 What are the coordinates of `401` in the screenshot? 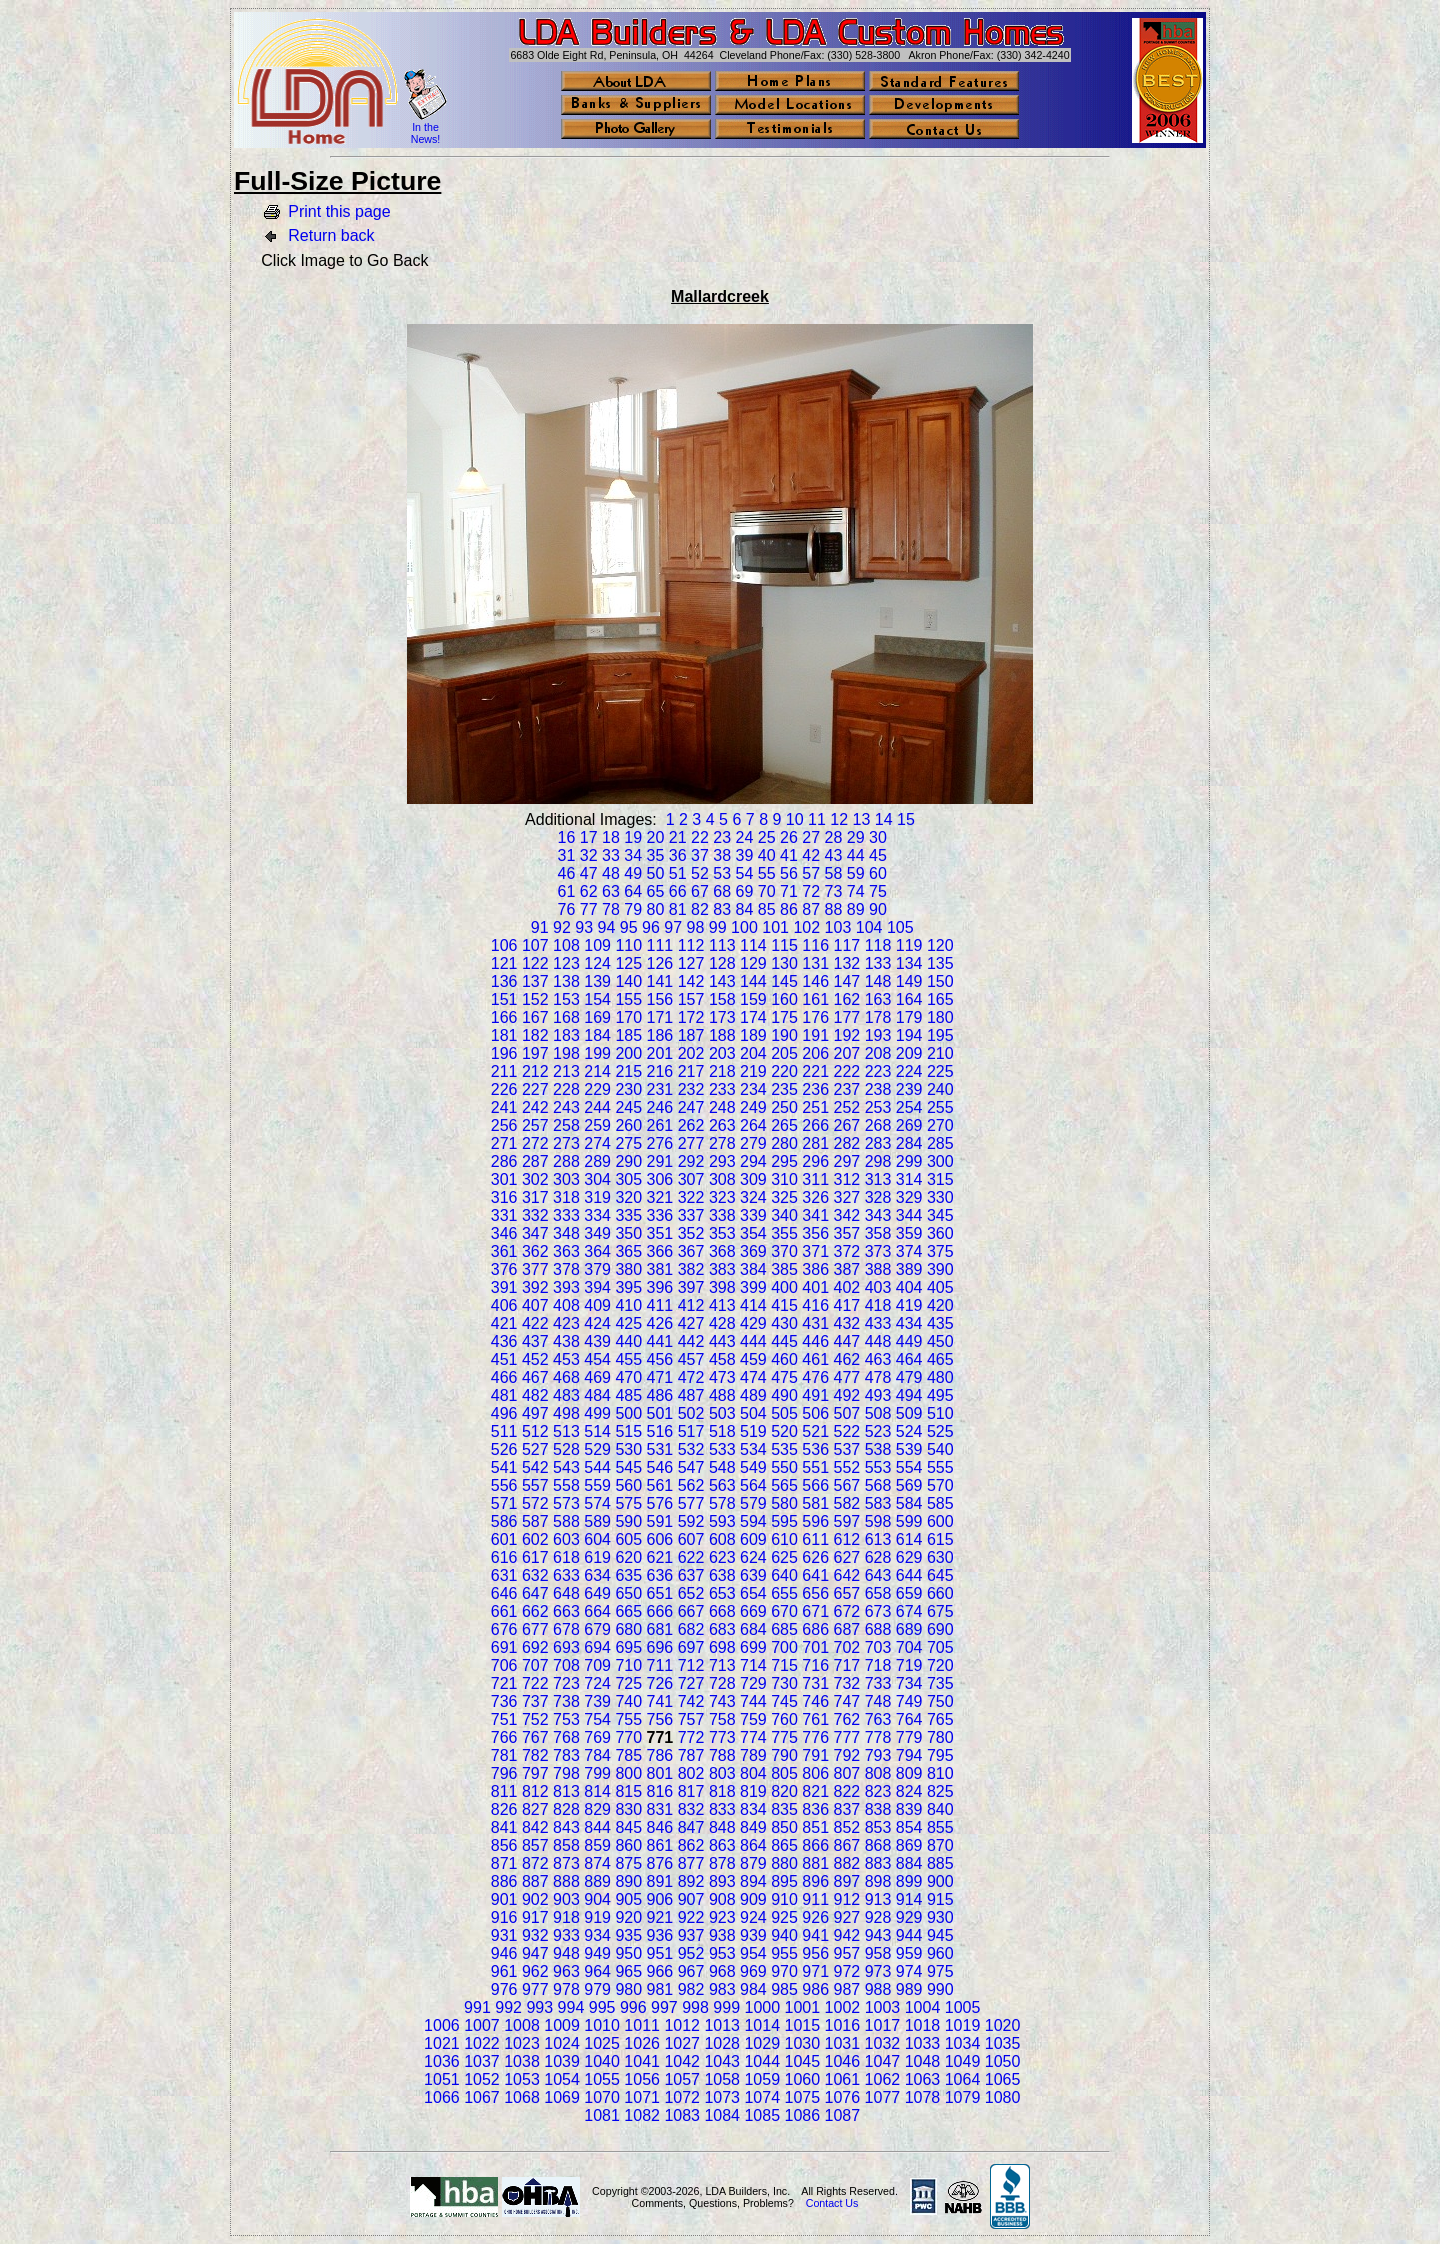 It's located at (815, 1287).